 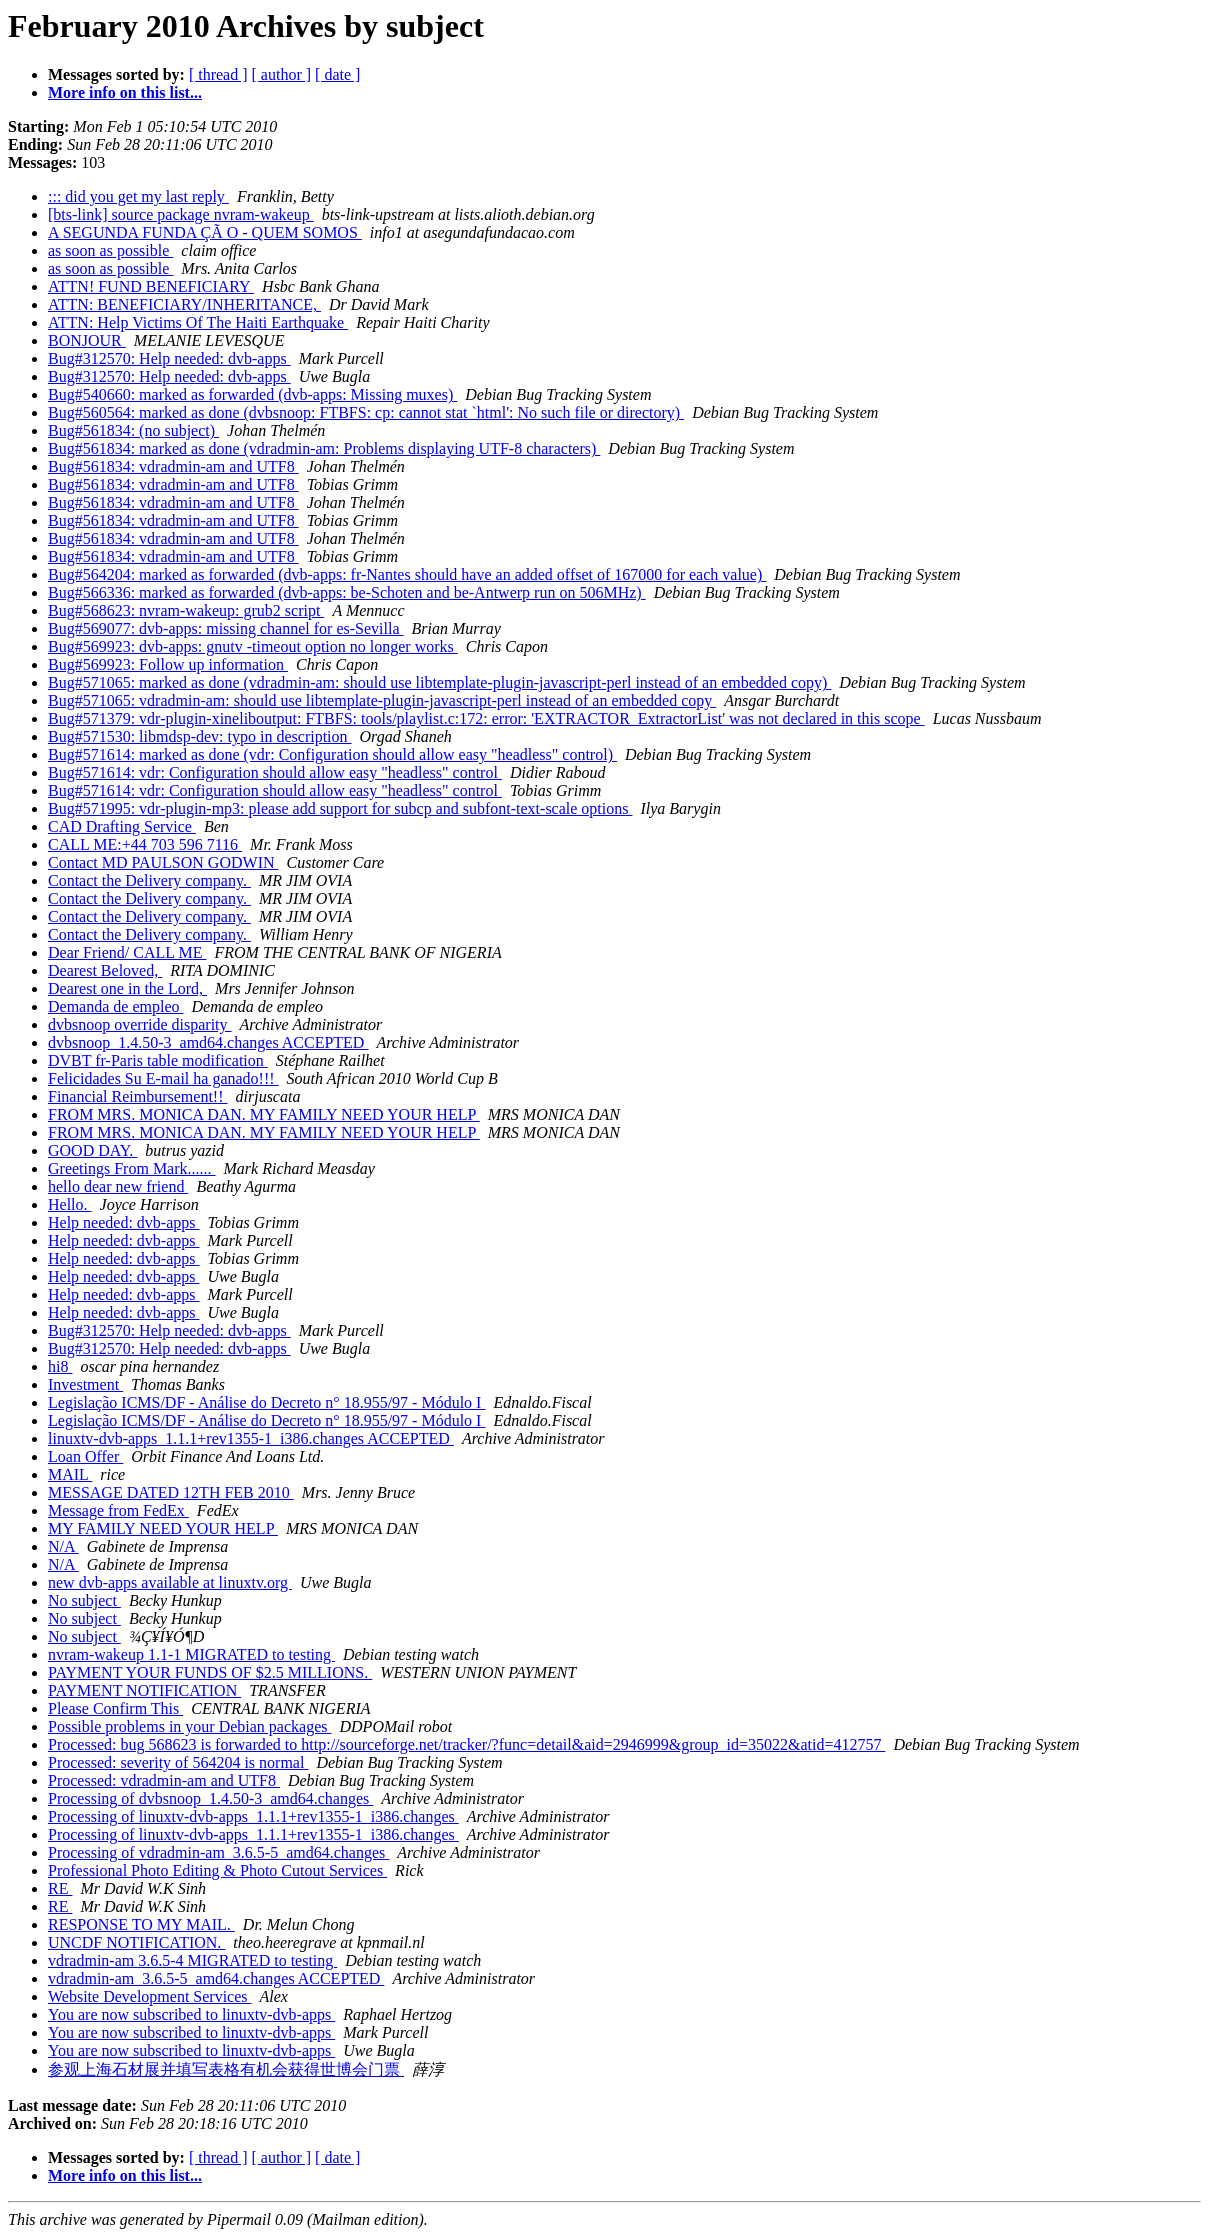 I want to click on Bug#571614: vdr: Configuration should allow easy "headless" control, so click(x=275, y=772).